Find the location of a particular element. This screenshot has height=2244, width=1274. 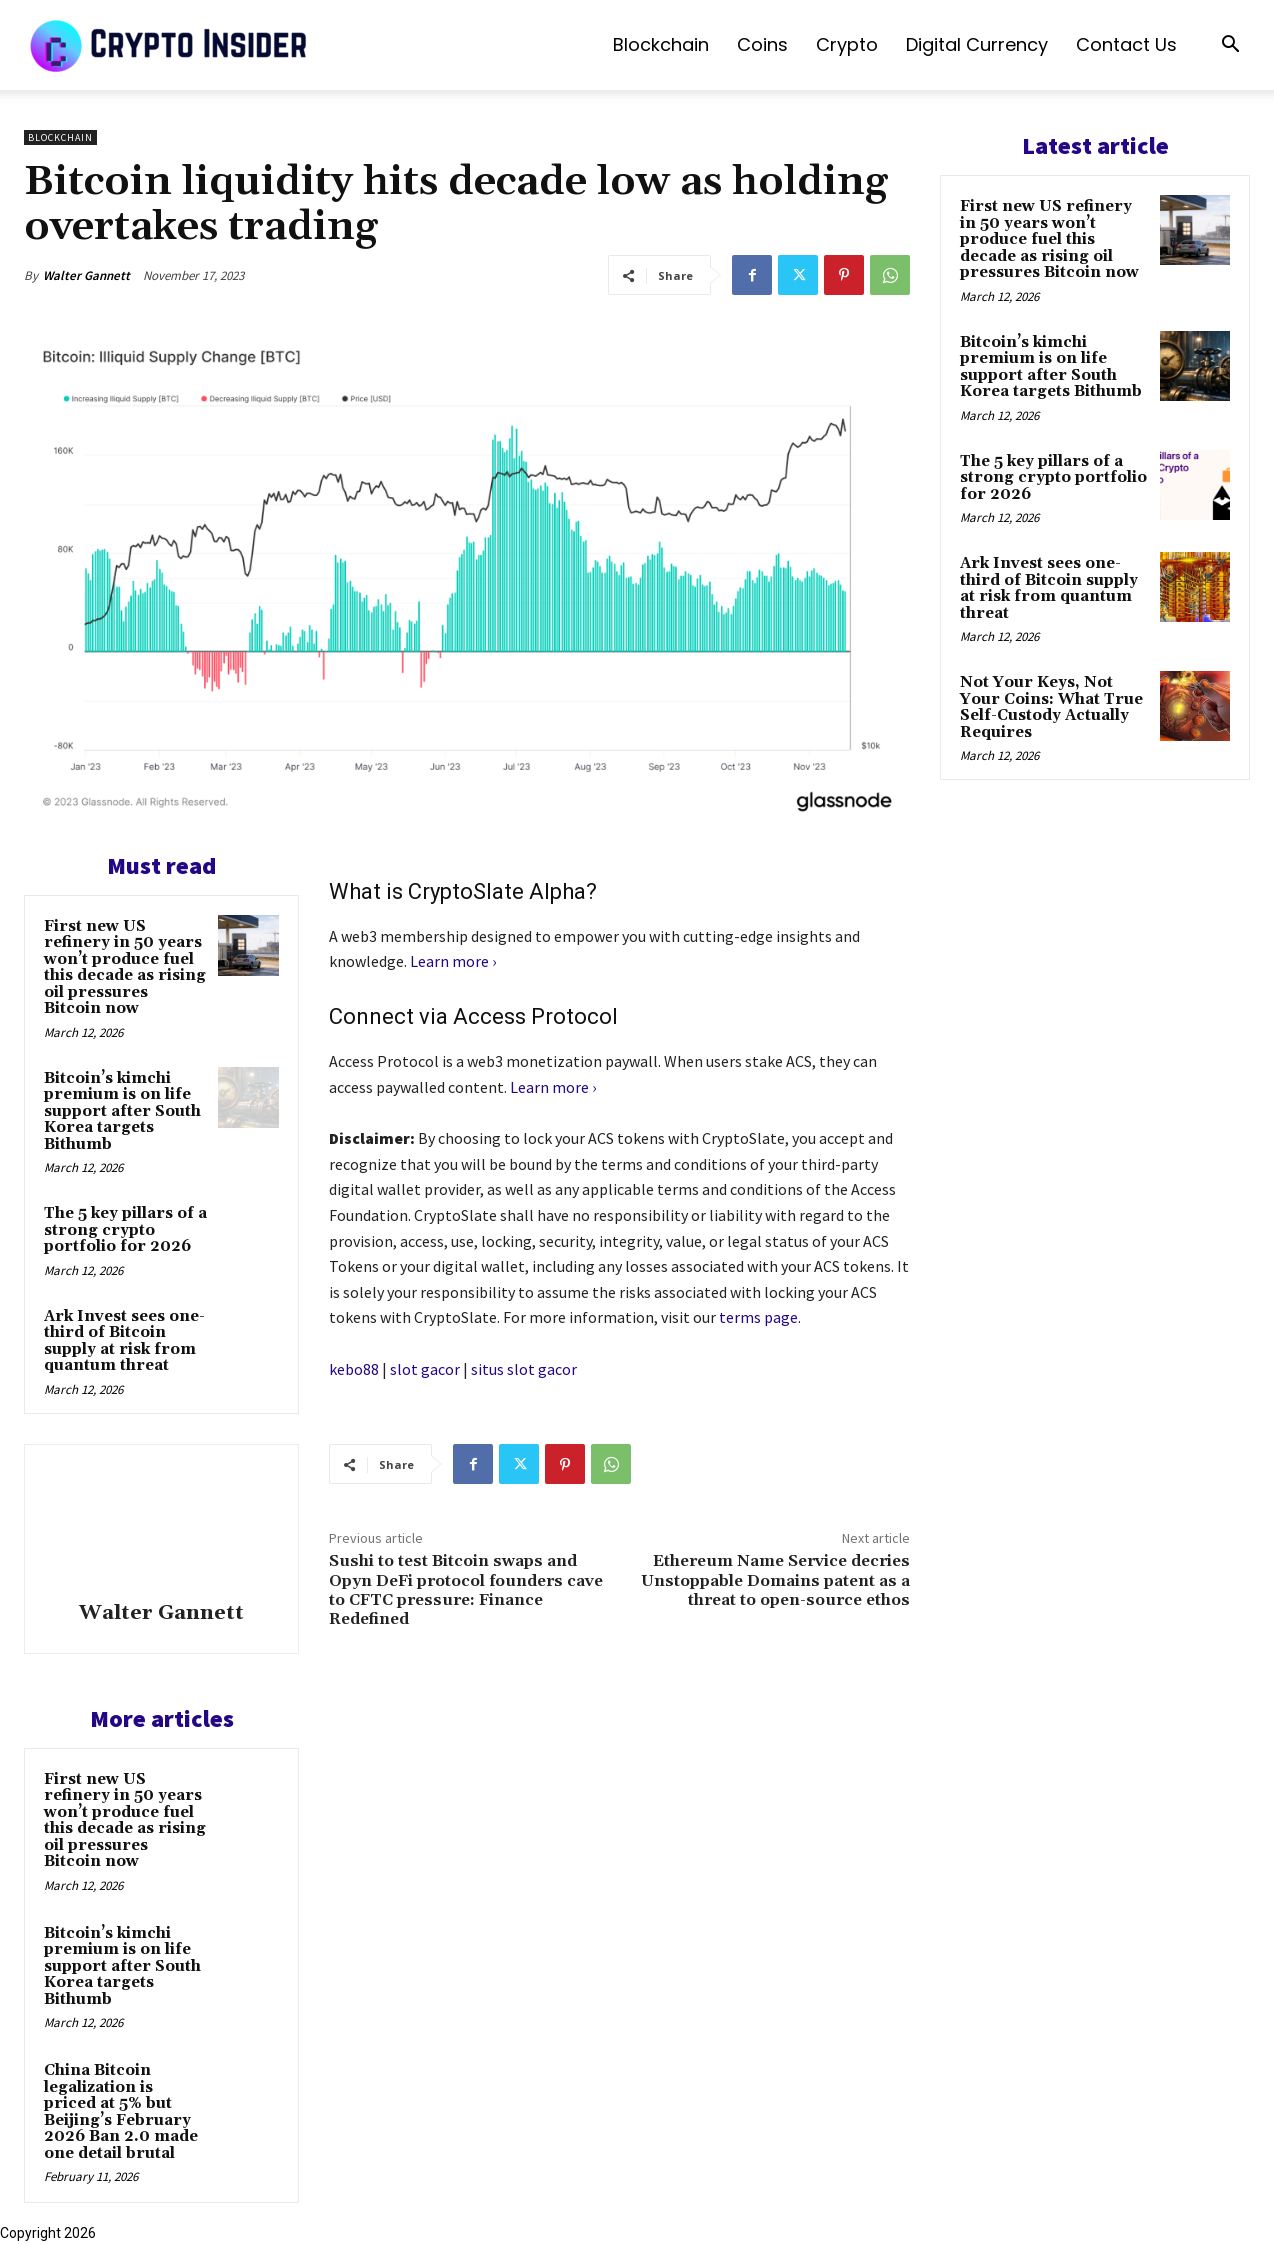

Learn more › is located at coordinates (453, 961).